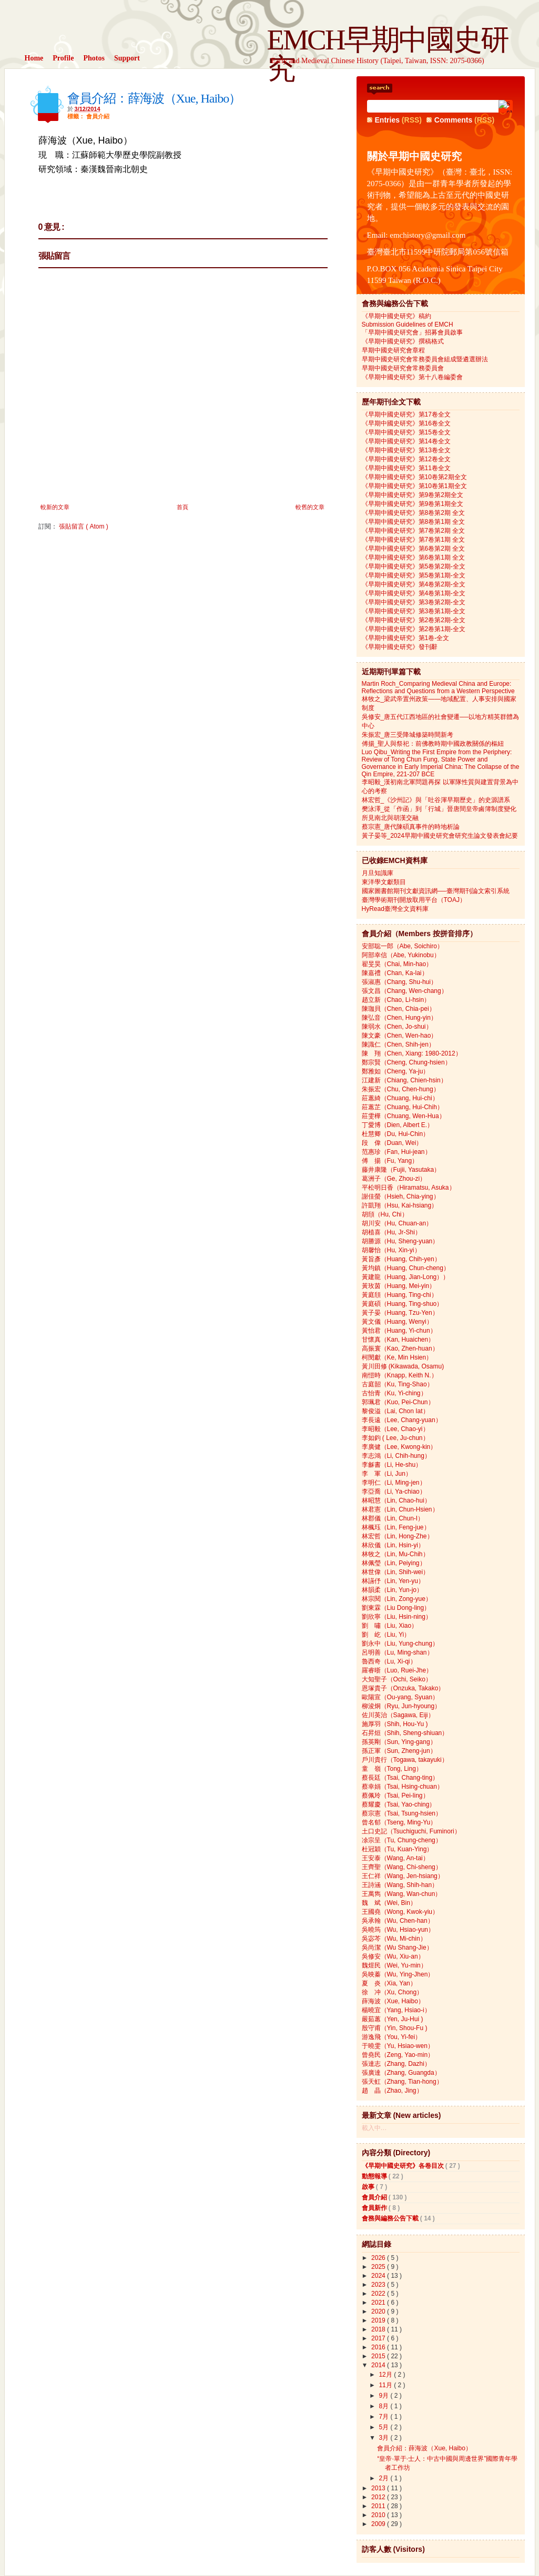 The height and width of the screenshot is (2576, 539). I want to click on 陳嘉禮（Chan, Ka-lai）, so click(395, 973).